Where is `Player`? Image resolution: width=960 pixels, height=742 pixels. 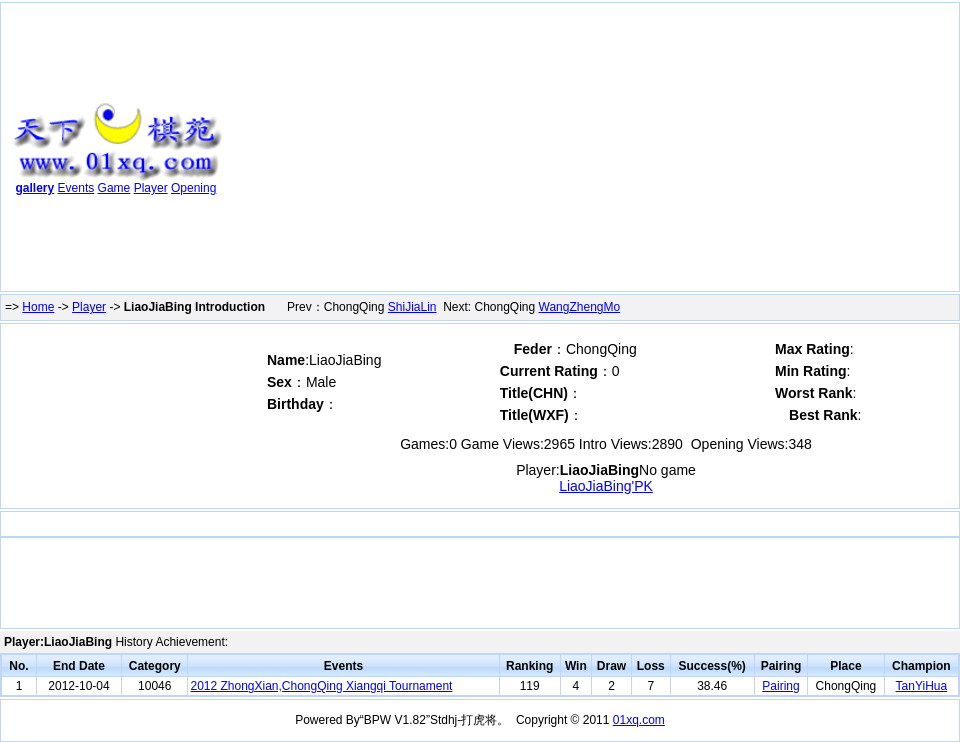
Player is located at coordinates (151, 188).